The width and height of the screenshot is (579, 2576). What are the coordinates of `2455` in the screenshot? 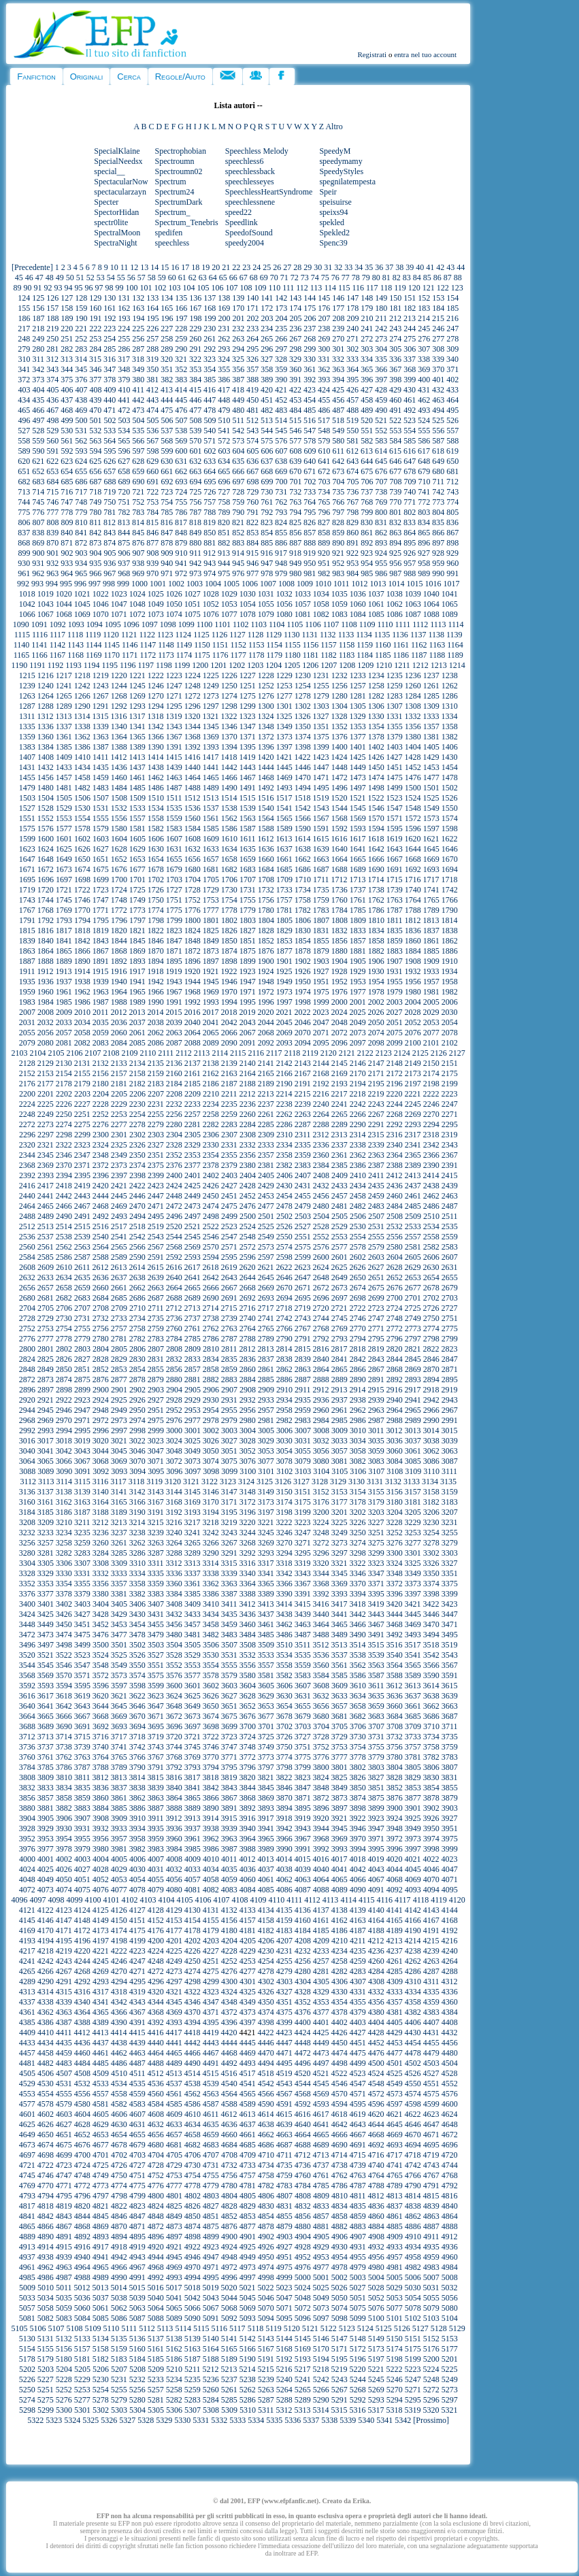 It's located at (303, 1196).